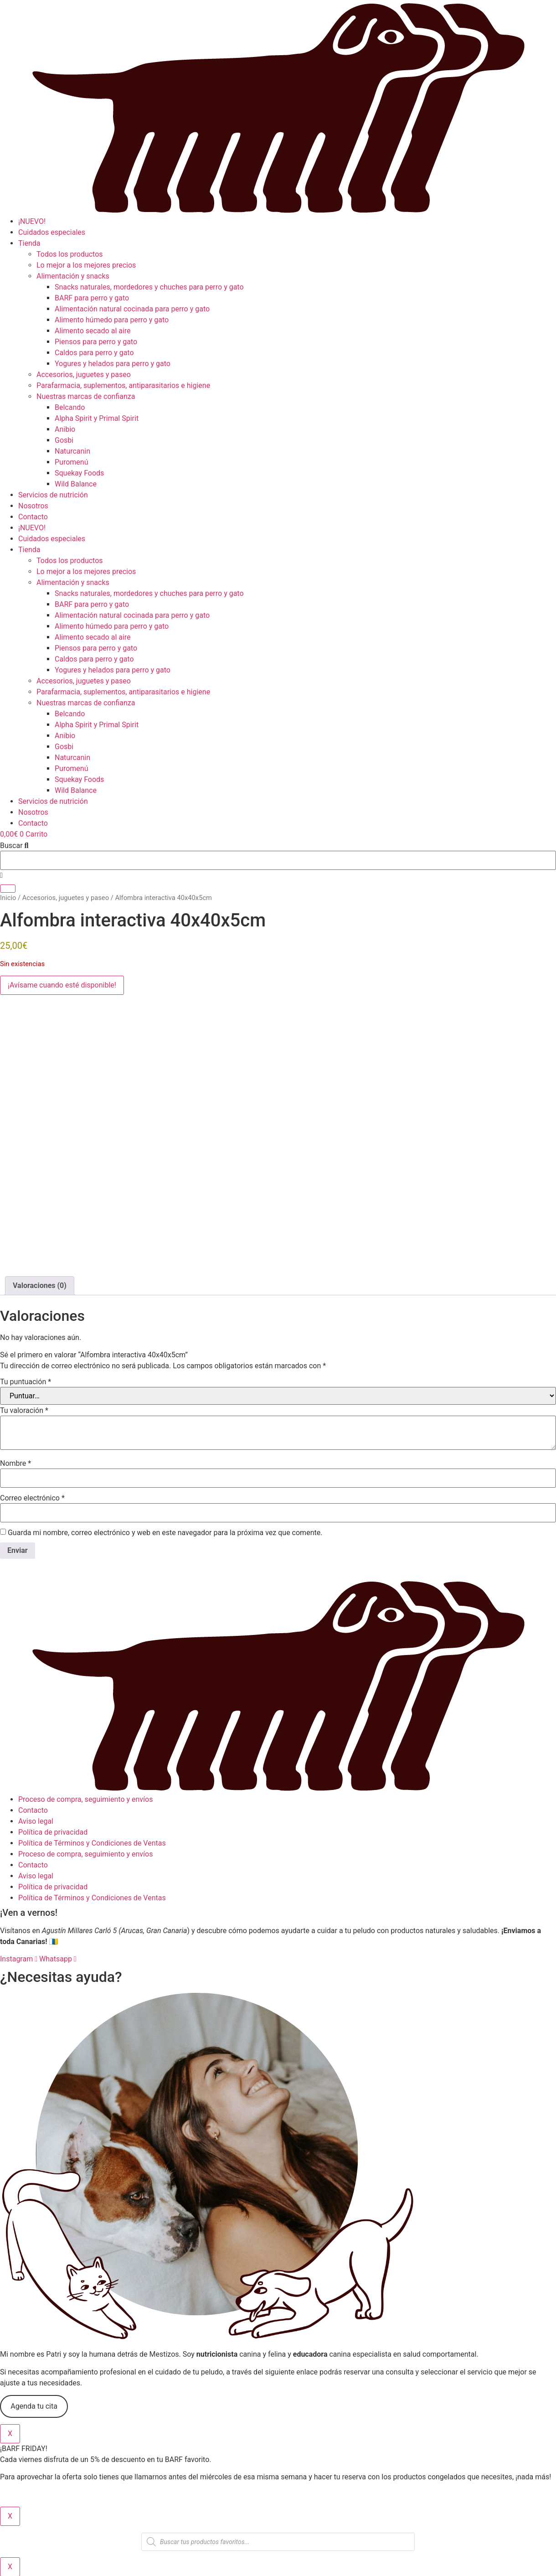 This screenshot has height=2576, width=556. I want to click on Belcando, so click(70, 407).